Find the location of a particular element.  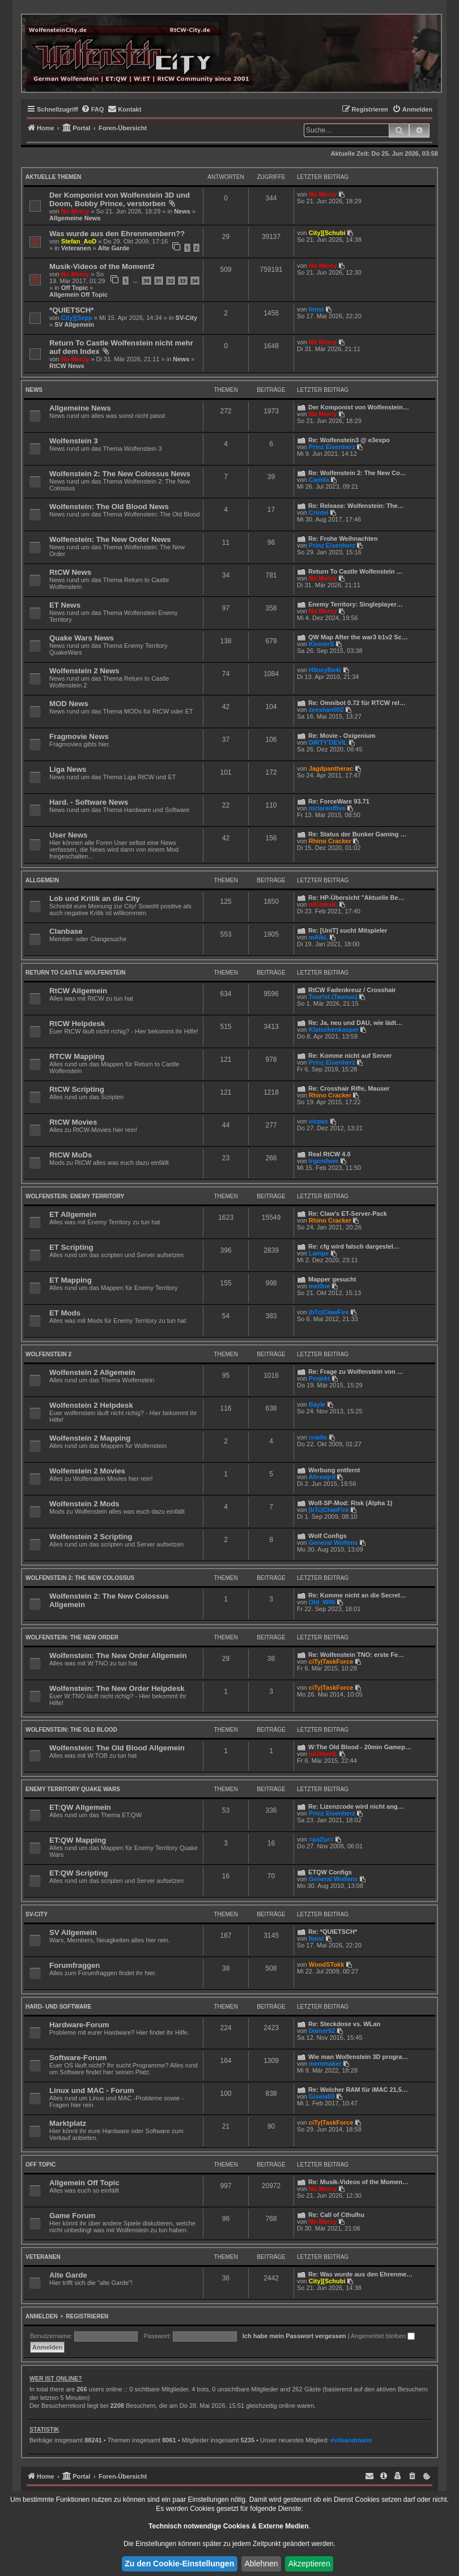

Musik-Videos of the Moment2 is located at coordinates (102, 266).